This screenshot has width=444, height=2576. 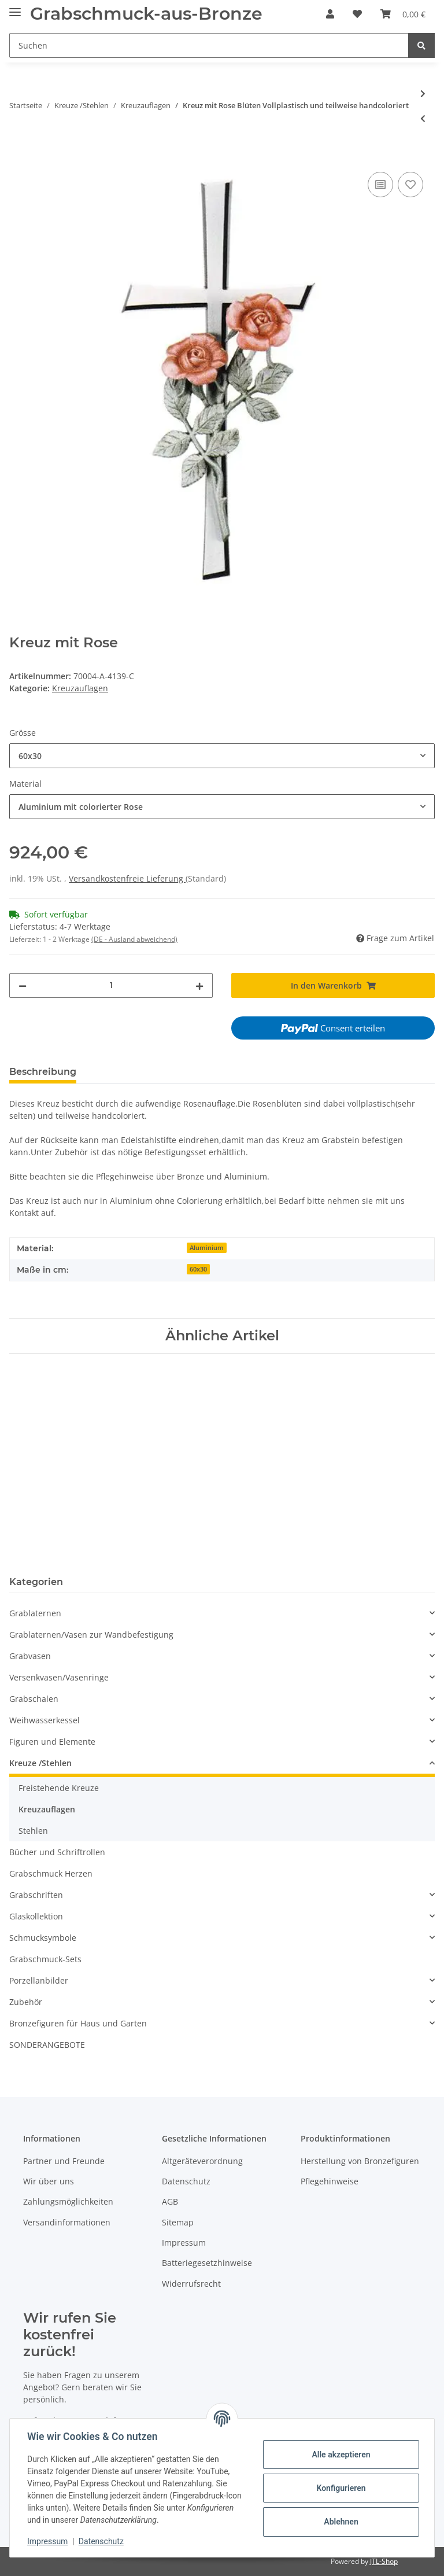 I want to click on Zubehör, so click(x=25, y=2001).